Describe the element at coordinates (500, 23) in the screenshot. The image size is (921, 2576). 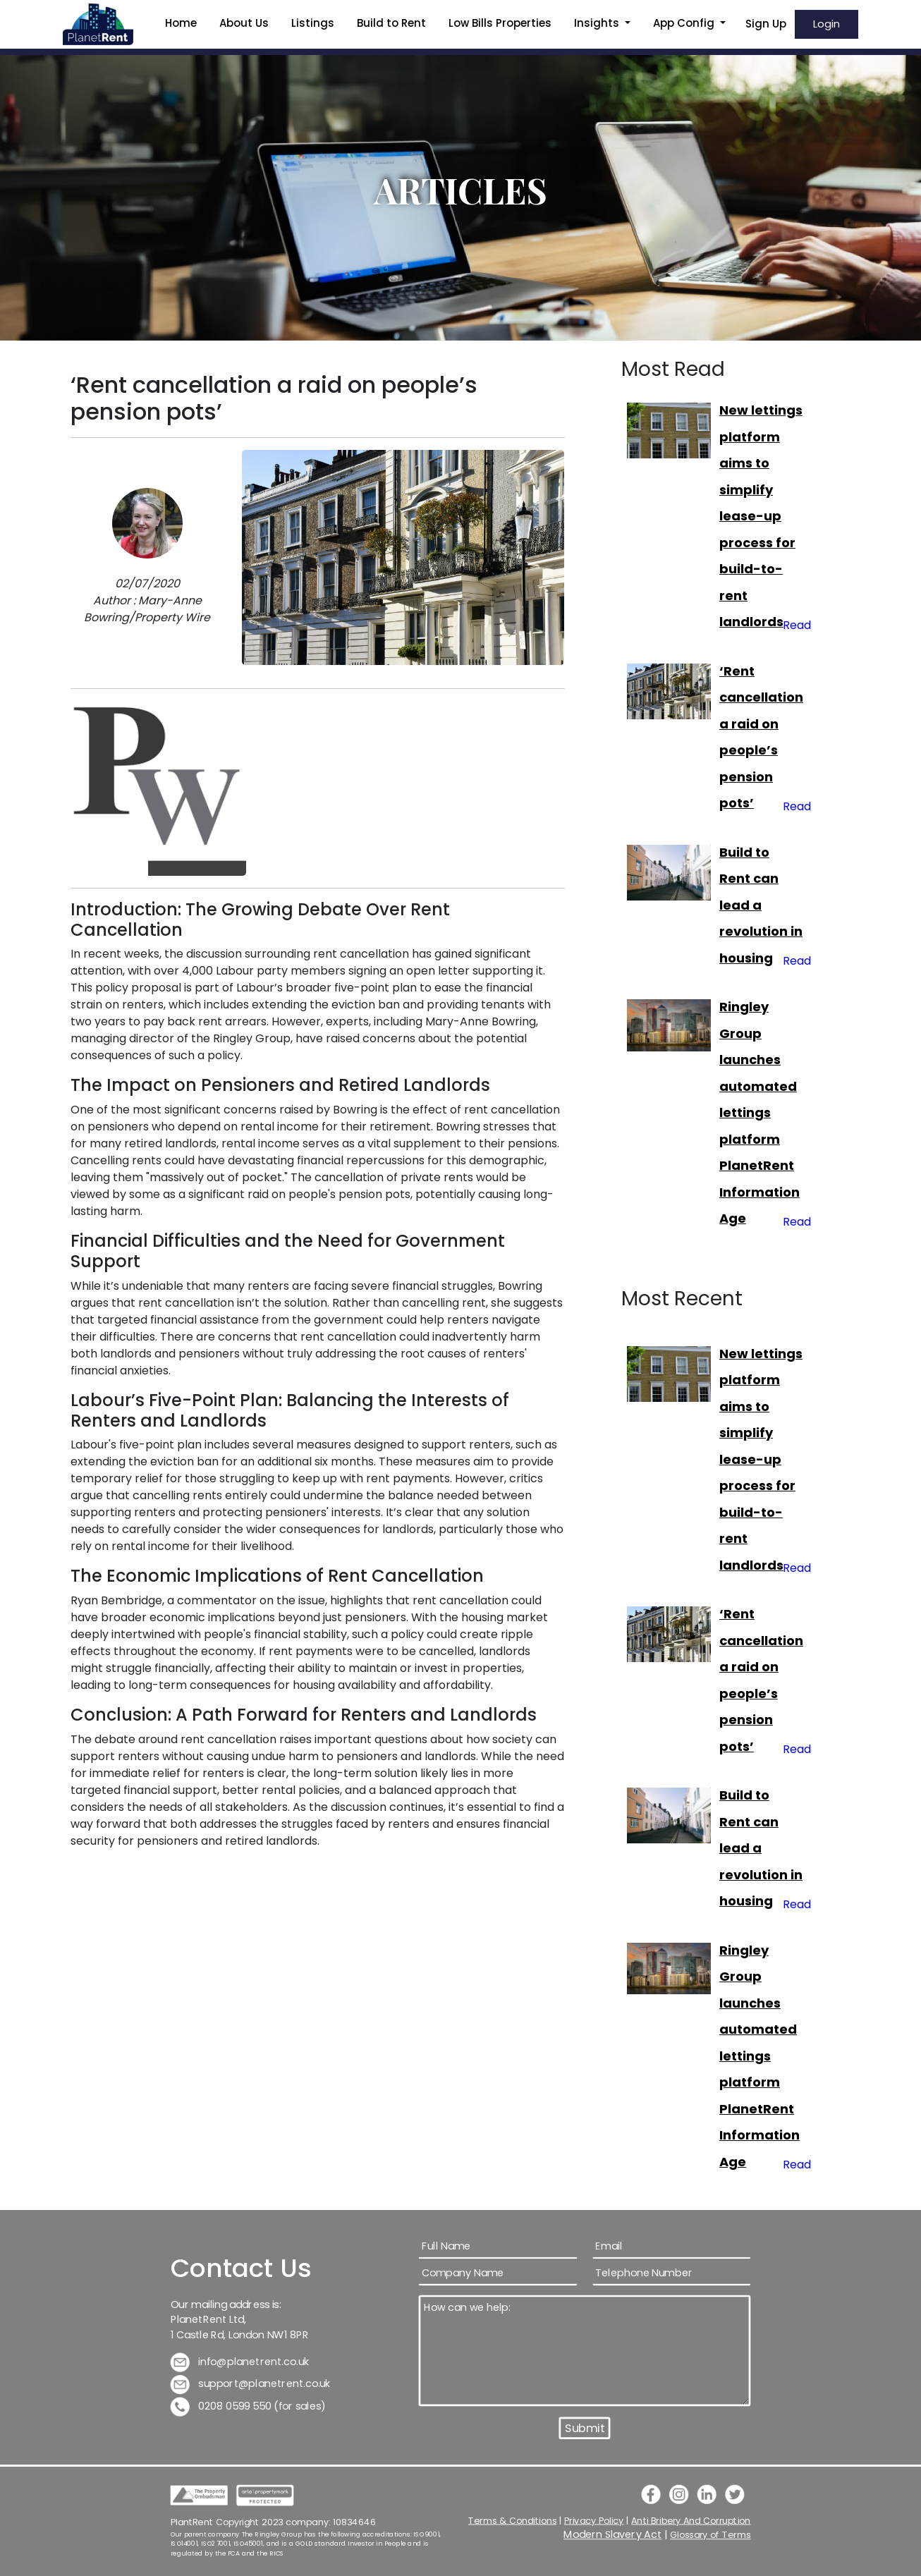
I see `Low Bills Properties` at that location.